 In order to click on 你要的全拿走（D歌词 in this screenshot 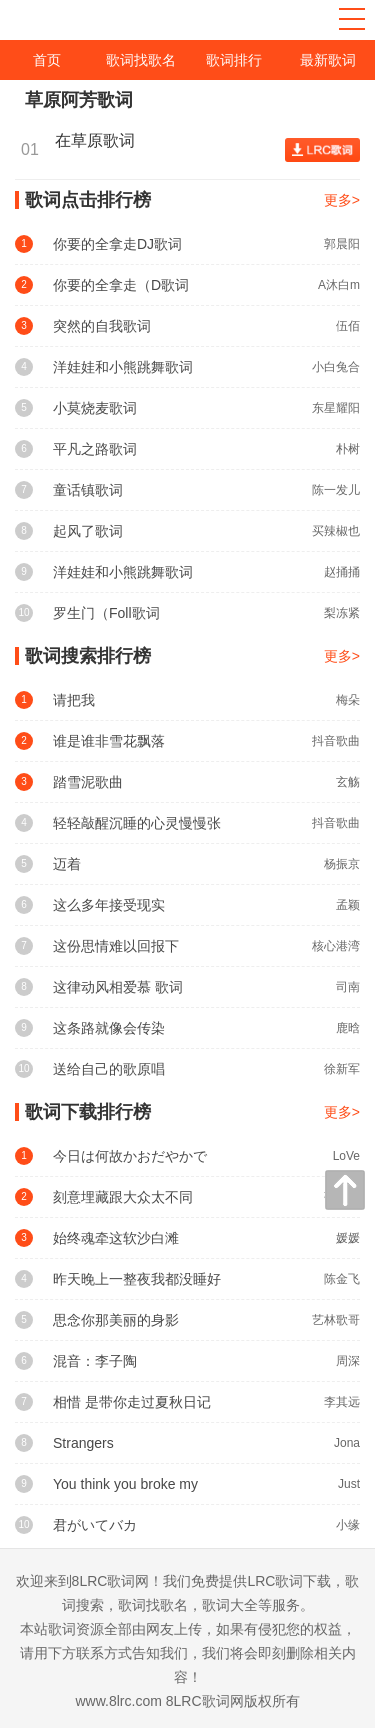, I will do `click(121, 285)`.